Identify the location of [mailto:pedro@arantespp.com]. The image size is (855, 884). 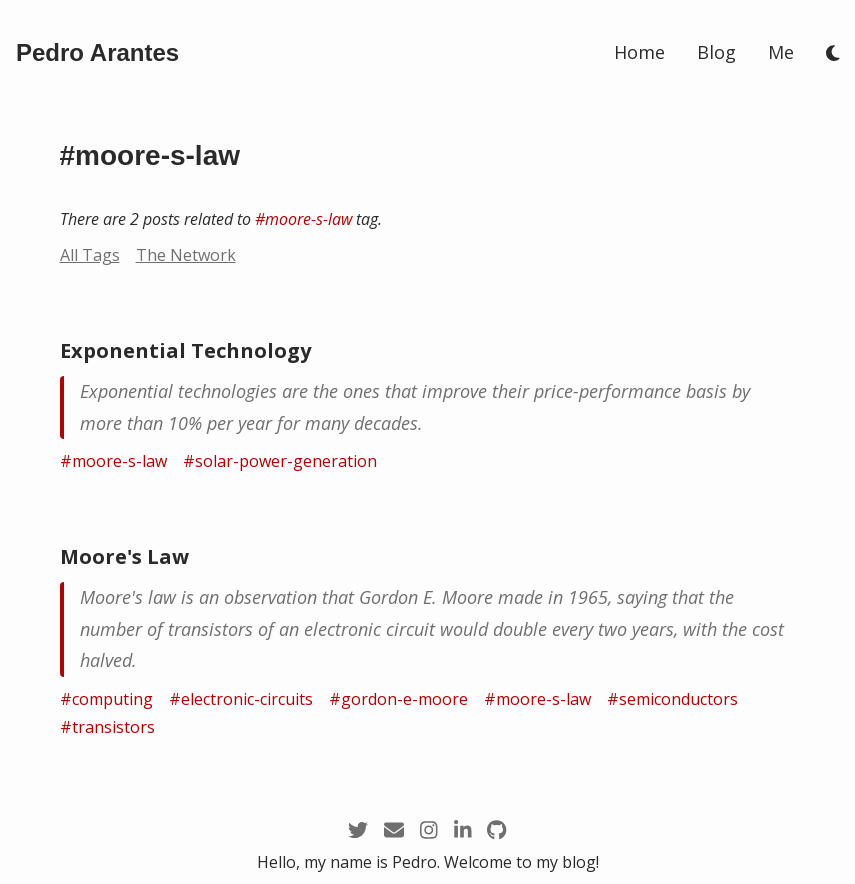
(394, 830).